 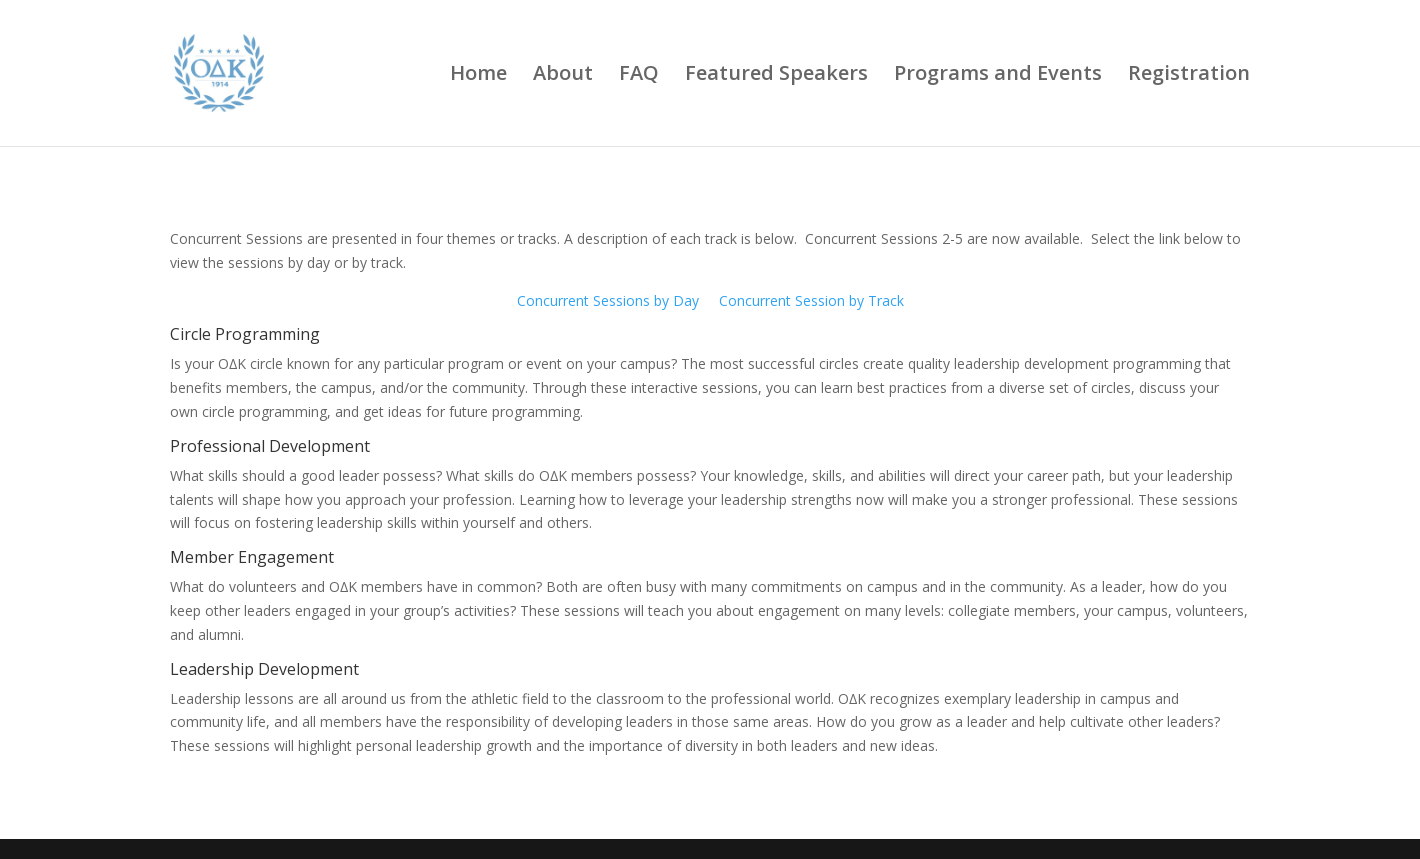 I want to click on Concurrent Sessions by Day, so click(x=608, y=300).